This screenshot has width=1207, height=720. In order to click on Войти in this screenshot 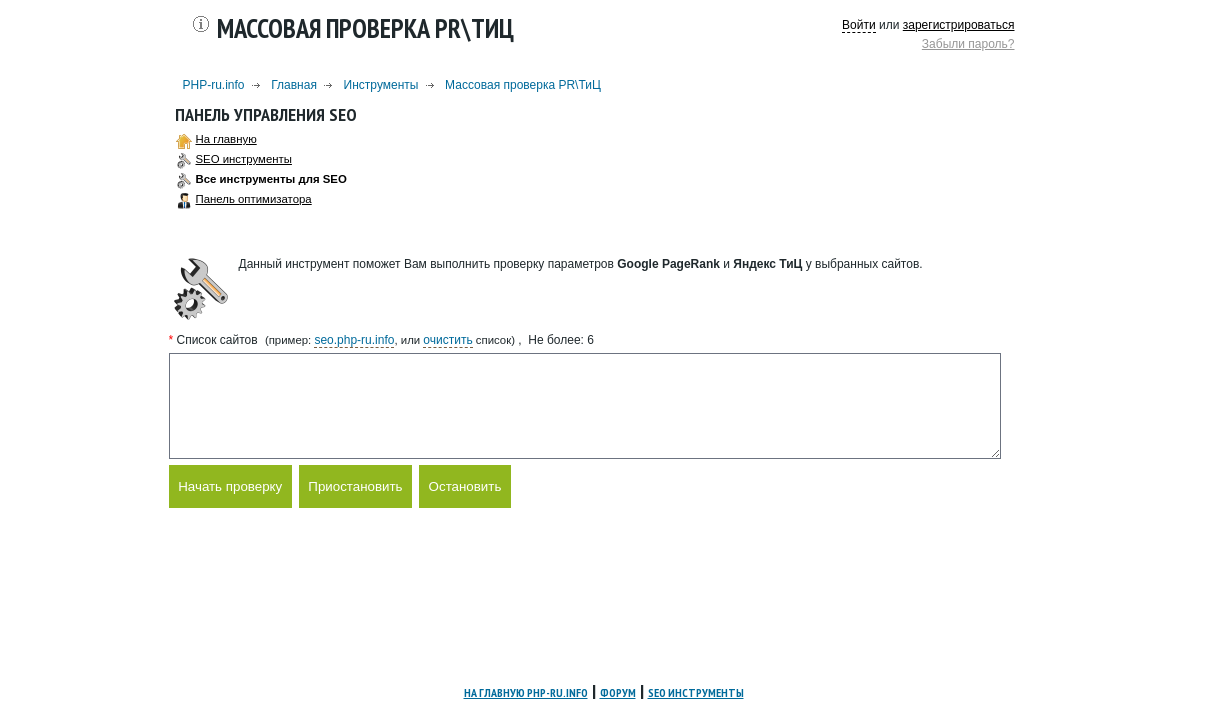, I will do `click(859, 25)`.